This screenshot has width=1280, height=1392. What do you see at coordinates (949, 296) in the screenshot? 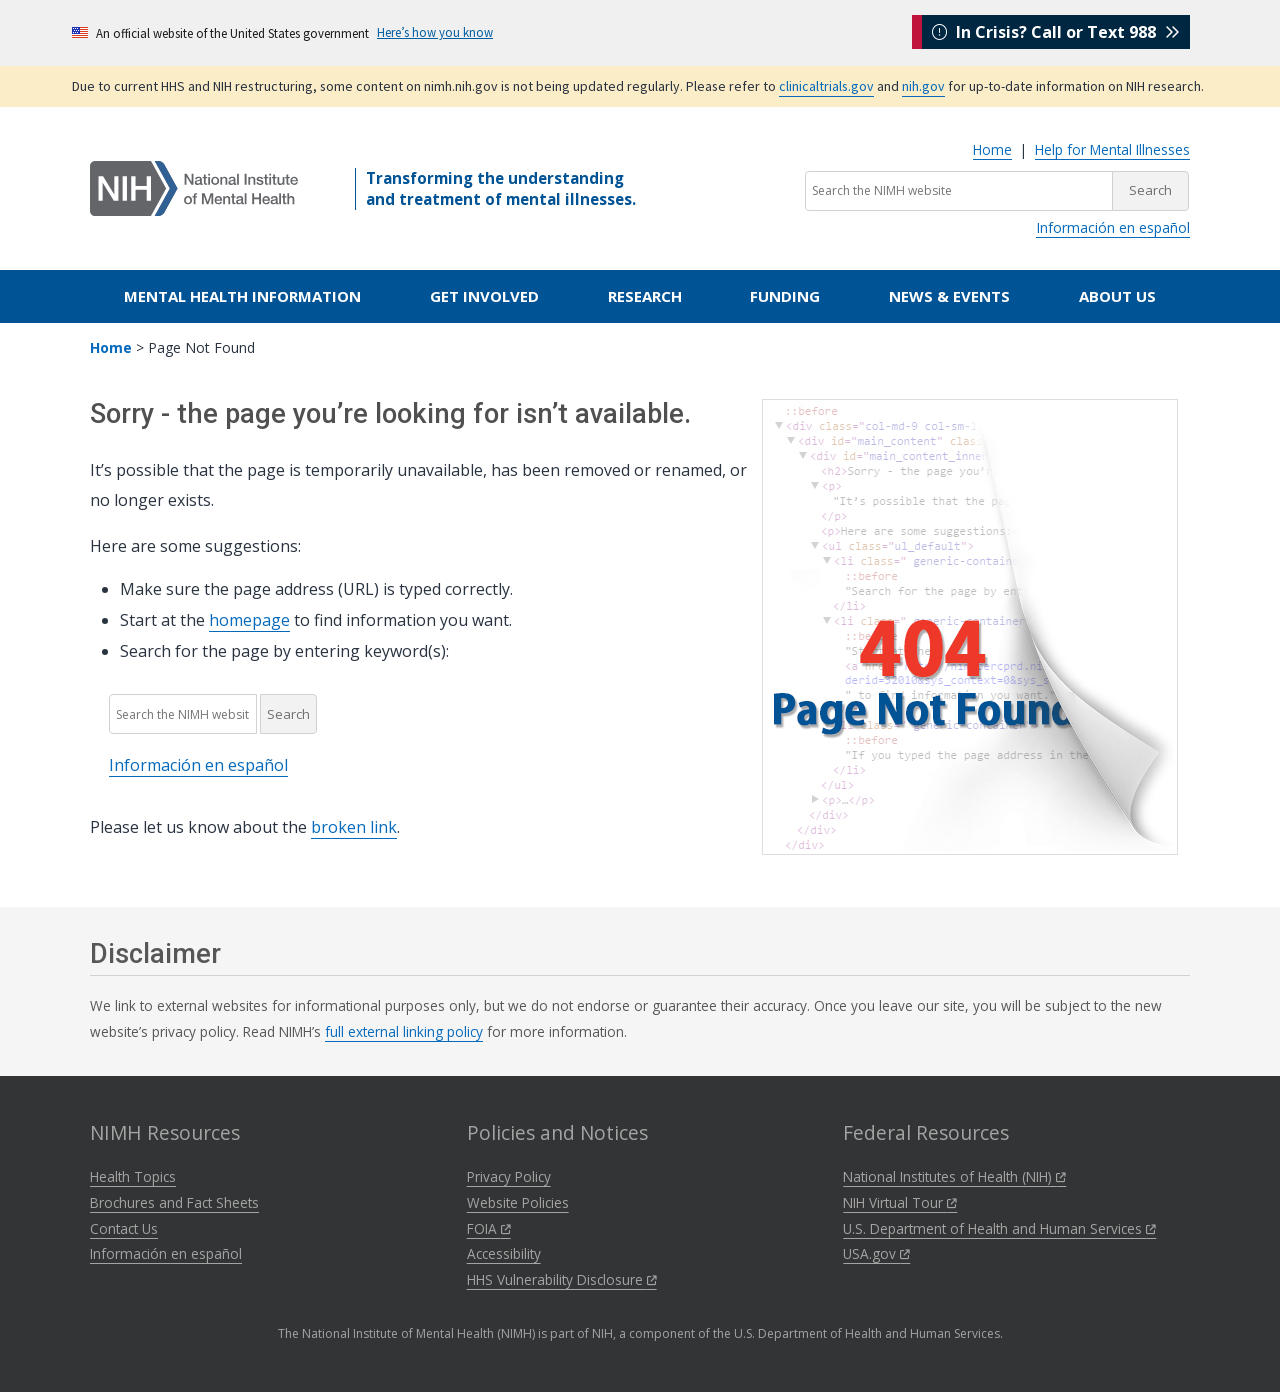
I see `News & Events` at bounding box center [949, 296].